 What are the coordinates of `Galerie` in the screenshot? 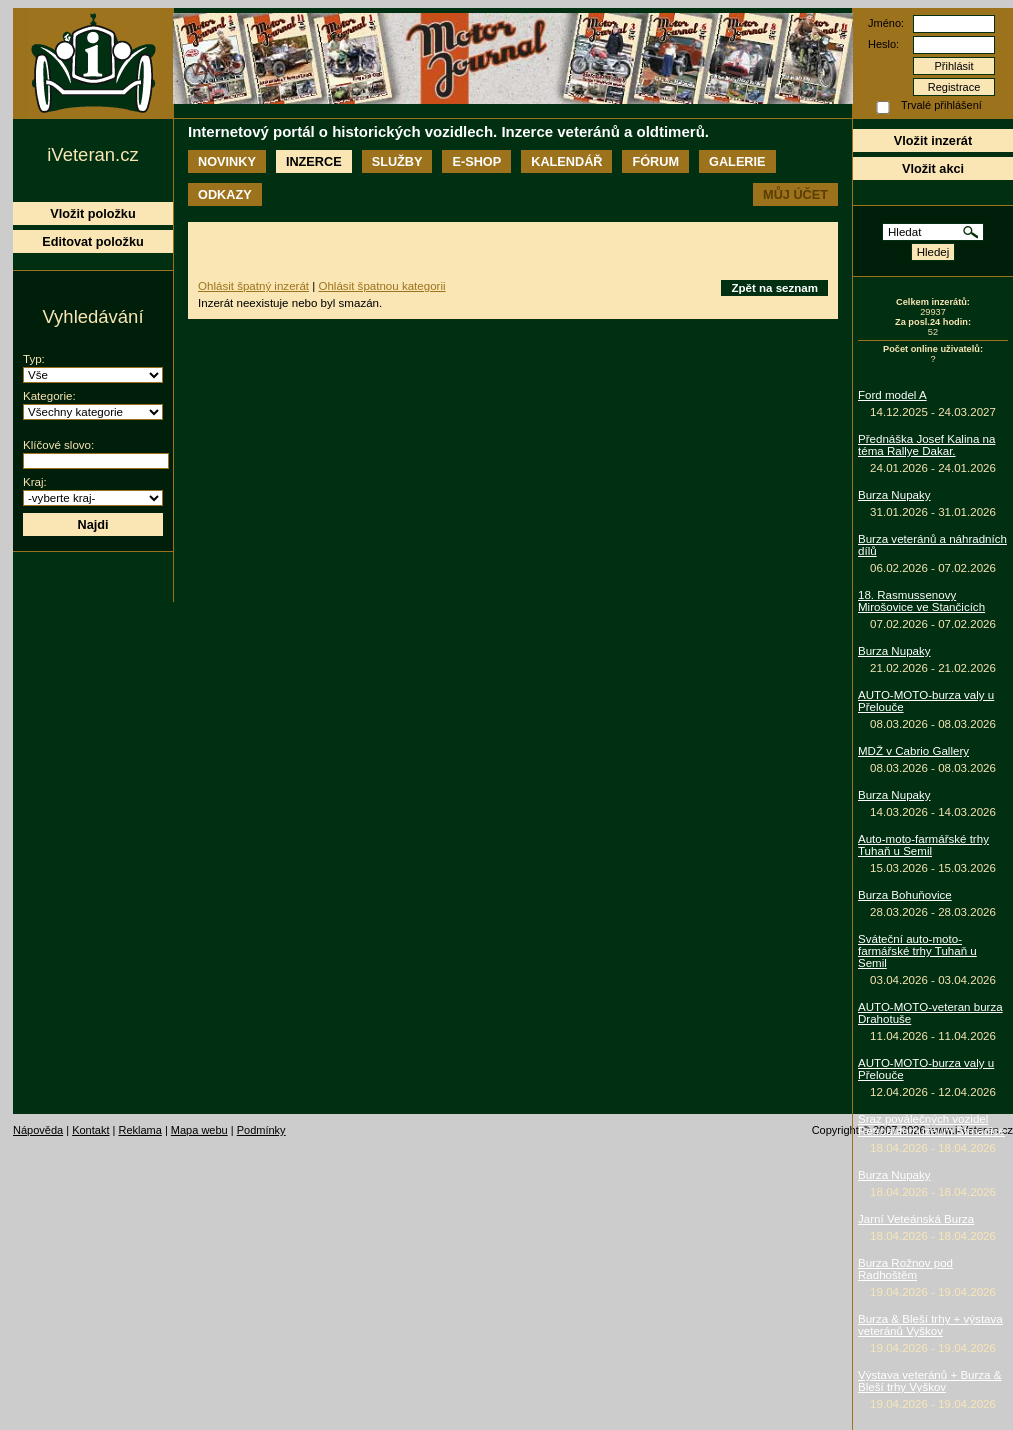 It's located at (737, 161).